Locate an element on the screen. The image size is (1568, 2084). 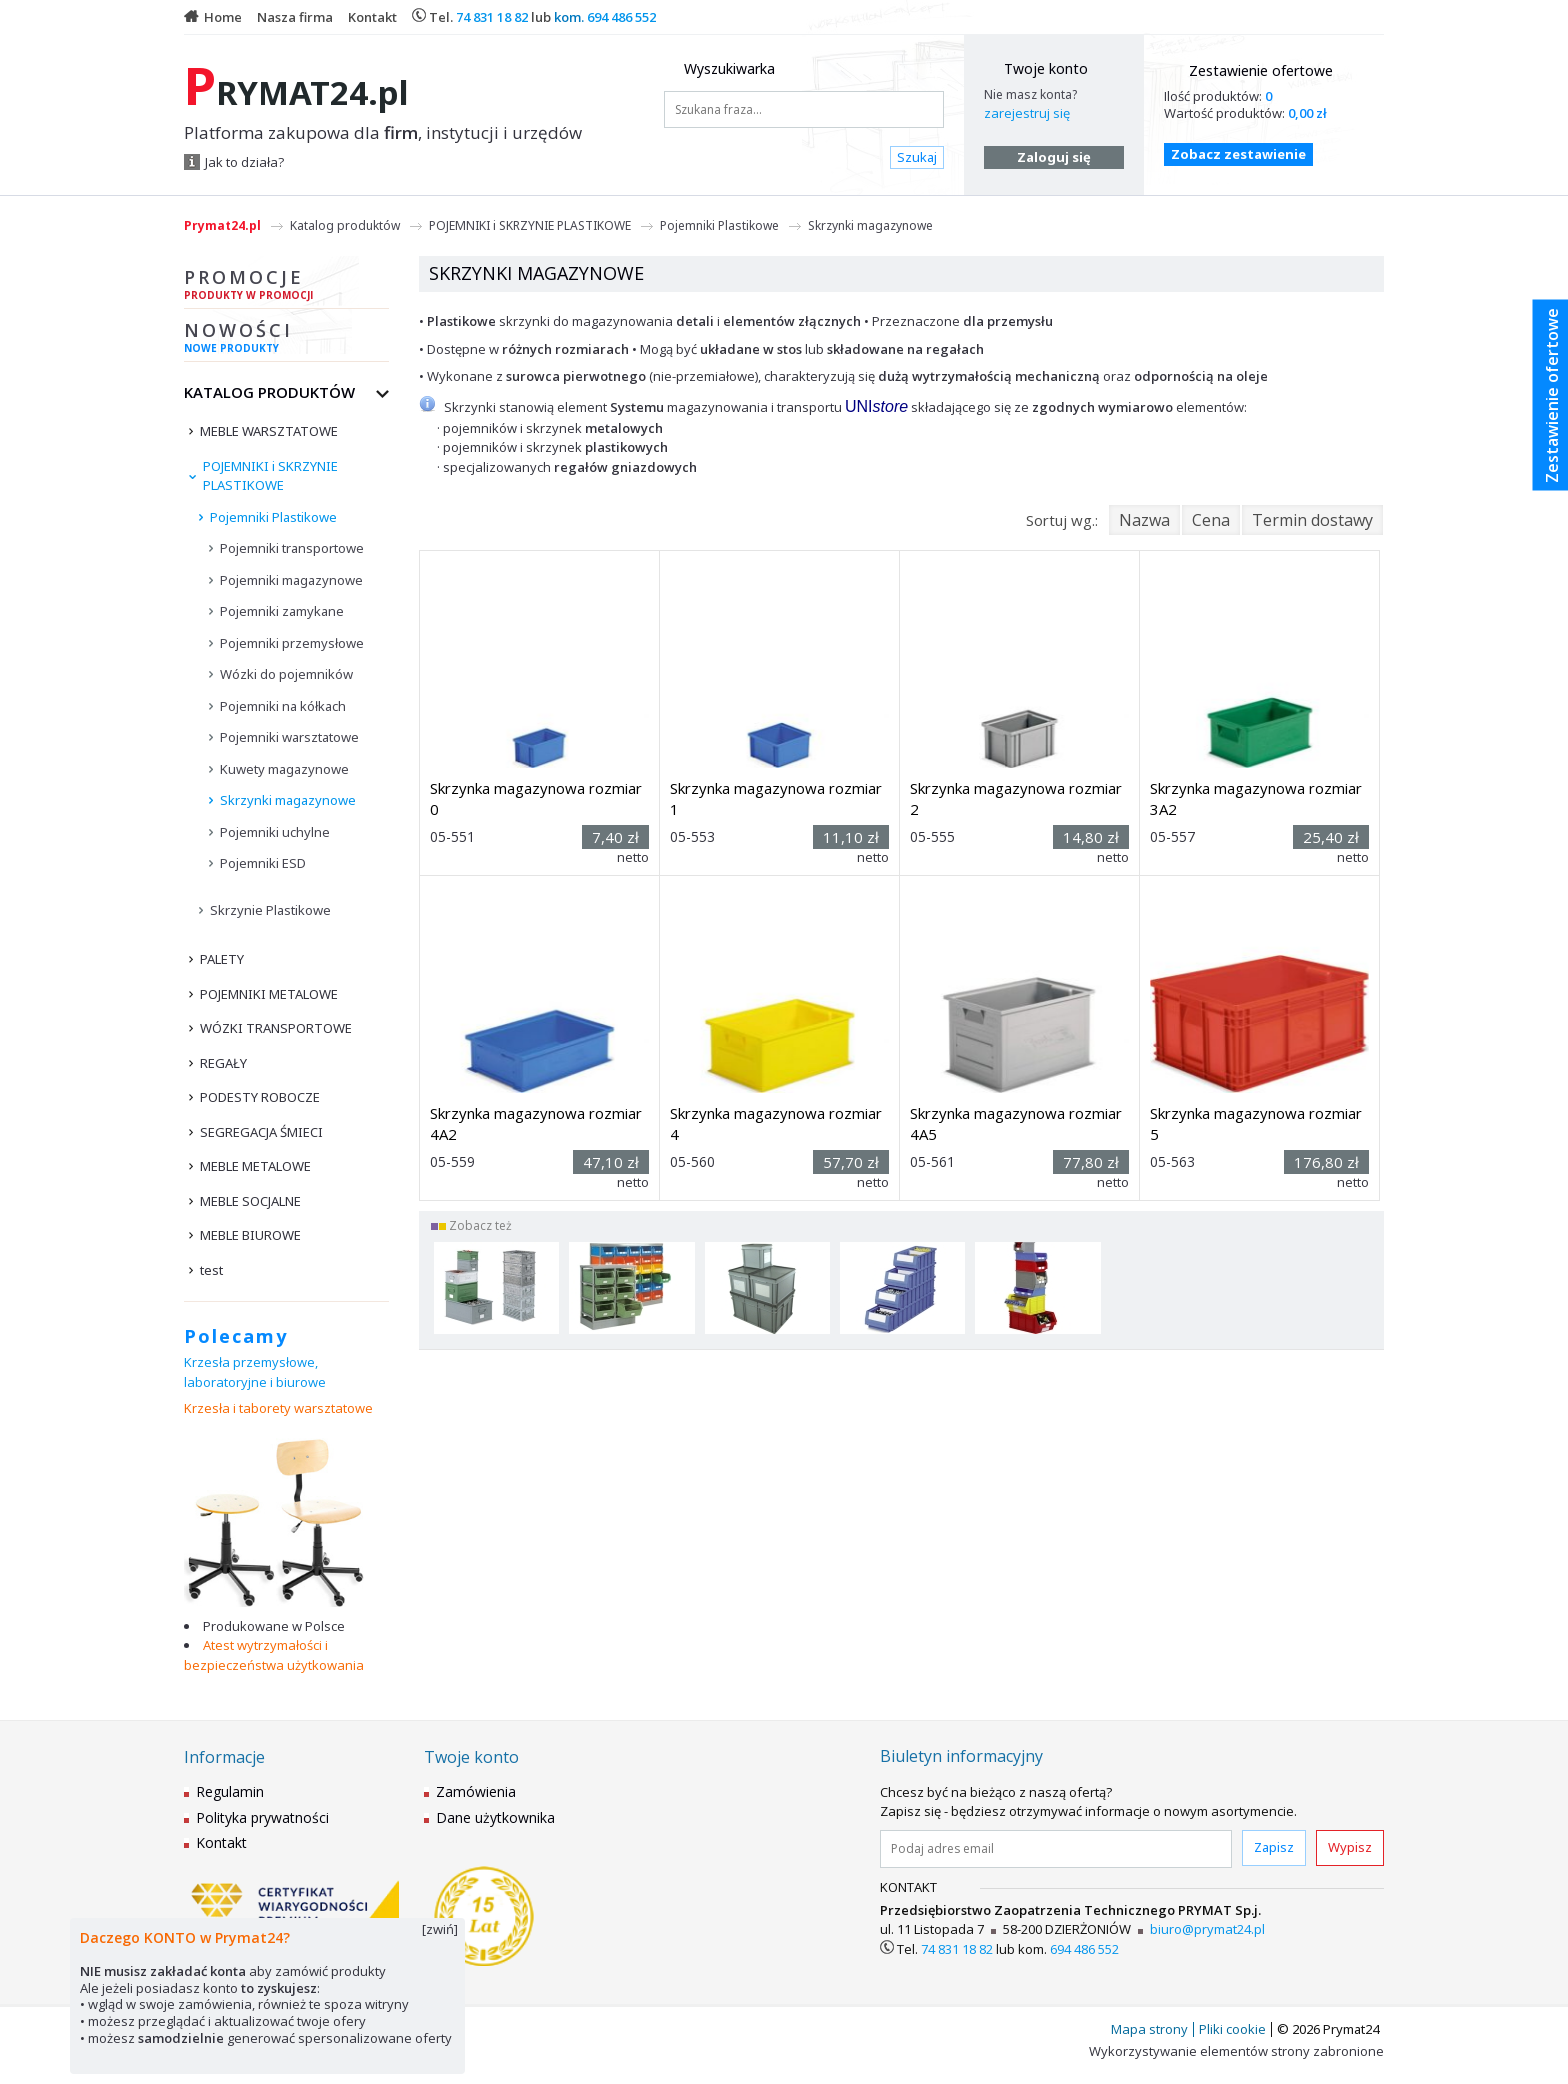
Termin dostawy is located at coordinates (1312, 520).